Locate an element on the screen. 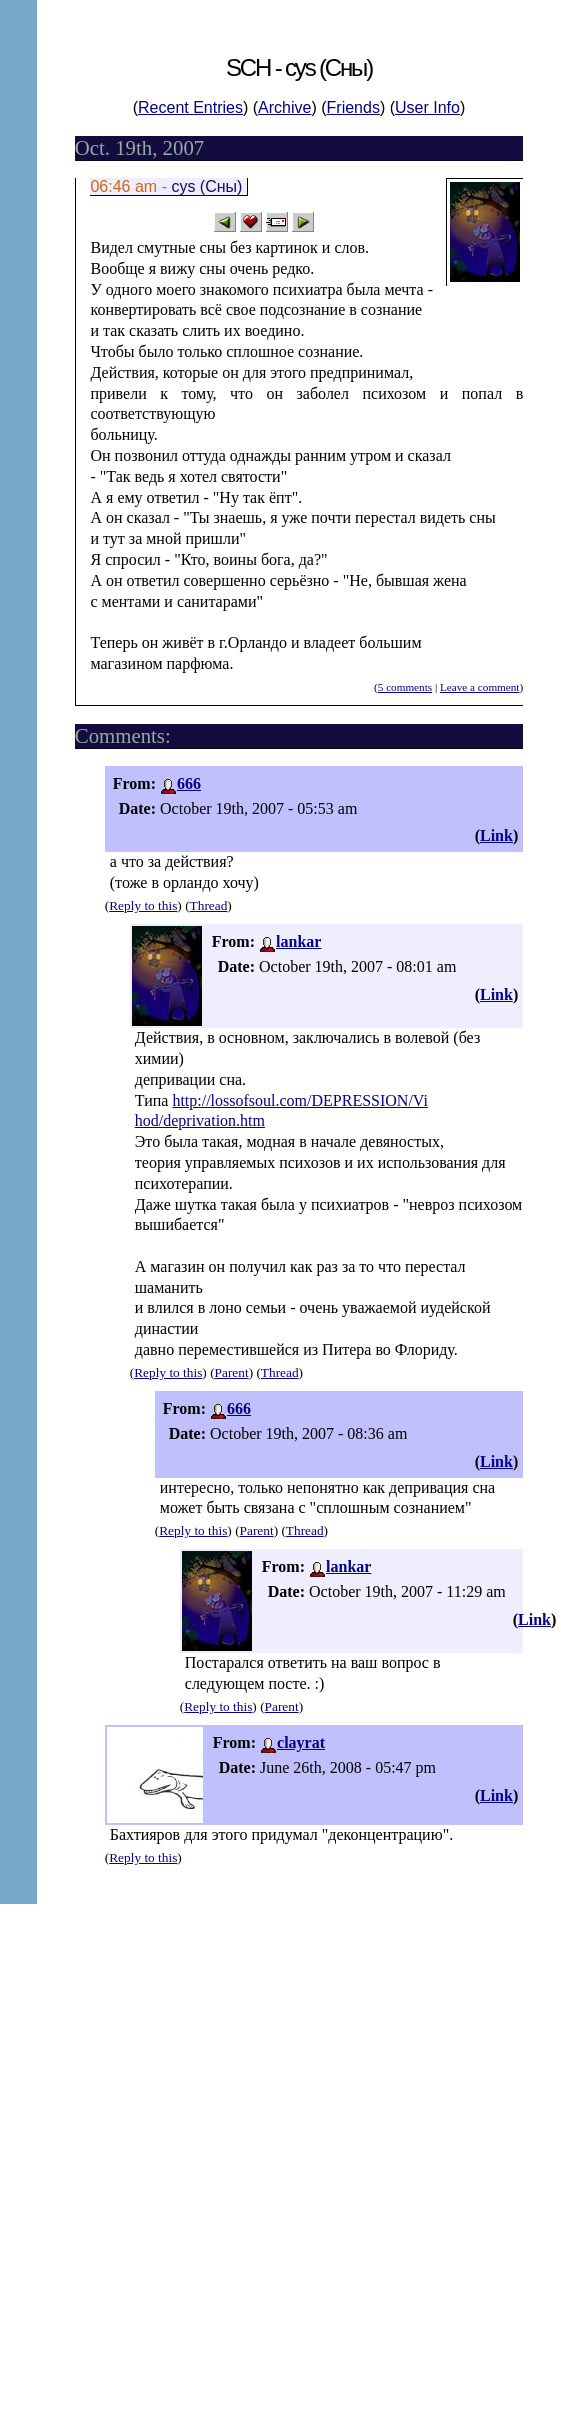  Recent Entries is located at coordinates (190, 107).